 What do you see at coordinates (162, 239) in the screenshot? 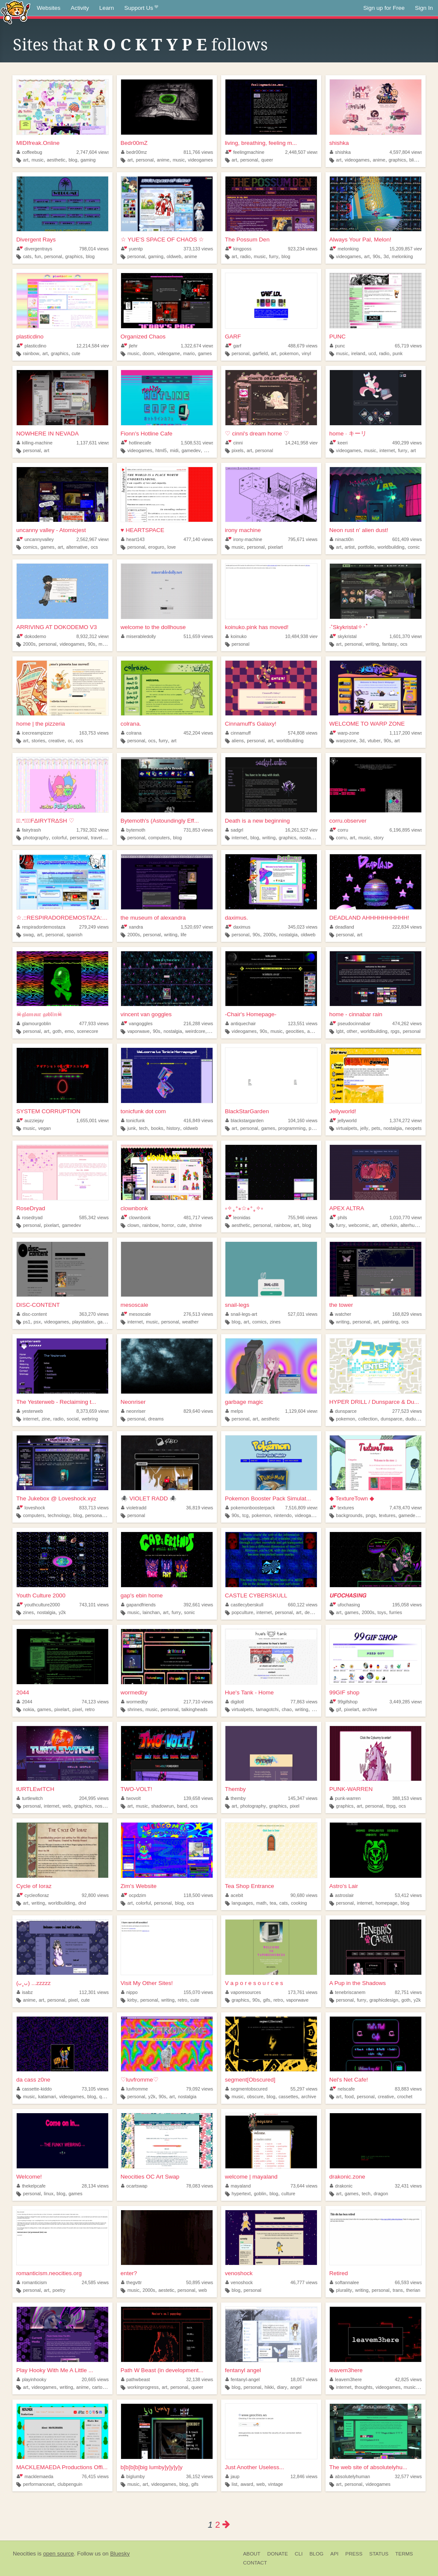
I see `☆ YUE'S SPACE OF CHAOS ☆` at bounding box center [162, 239].